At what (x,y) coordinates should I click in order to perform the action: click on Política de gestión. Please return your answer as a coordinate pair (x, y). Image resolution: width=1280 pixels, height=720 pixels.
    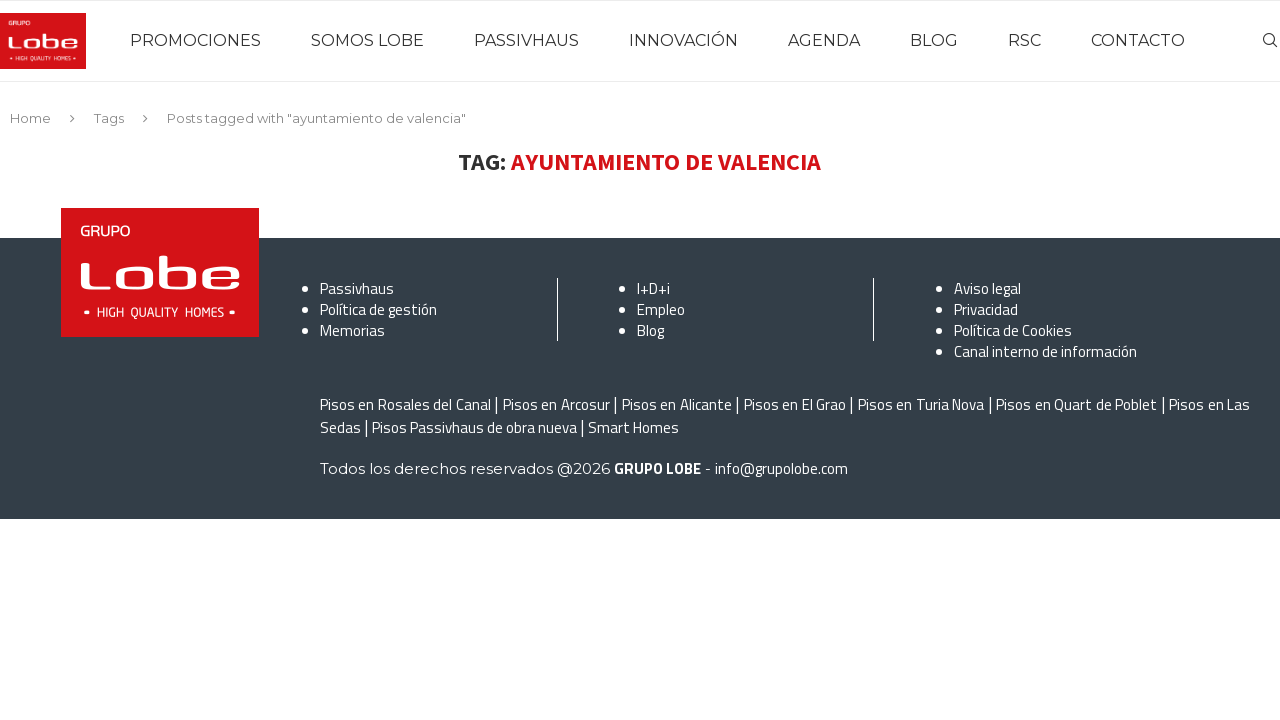
    Looking at the image, I should click on (378, 309).